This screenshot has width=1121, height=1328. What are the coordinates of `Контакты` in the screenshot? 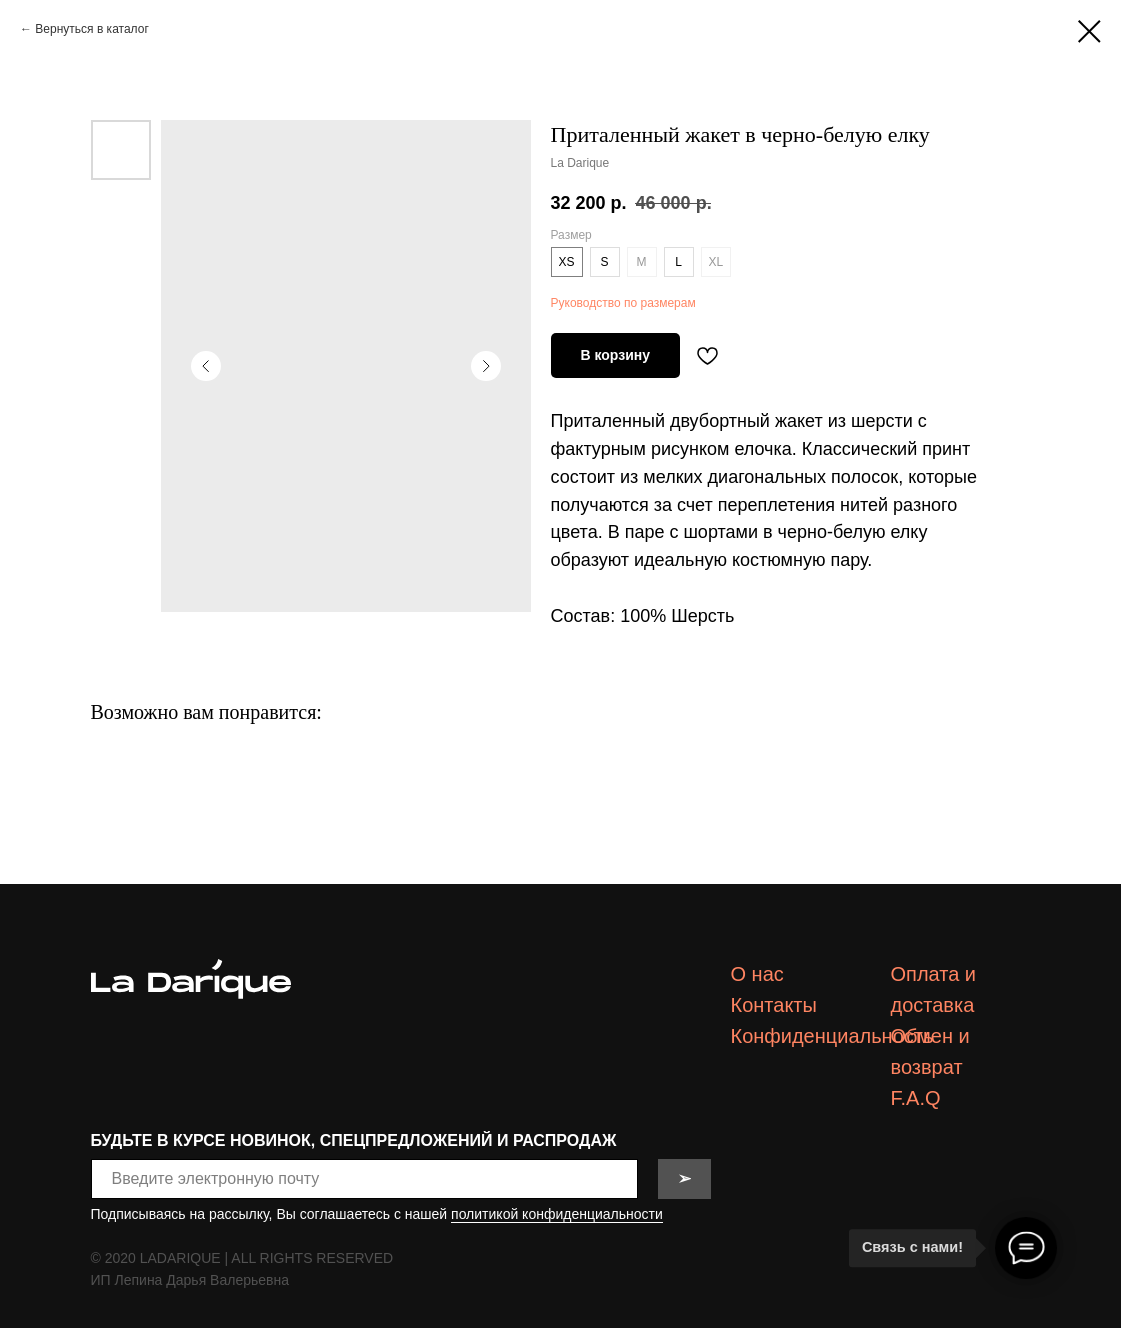 It's located at (774, 1005).